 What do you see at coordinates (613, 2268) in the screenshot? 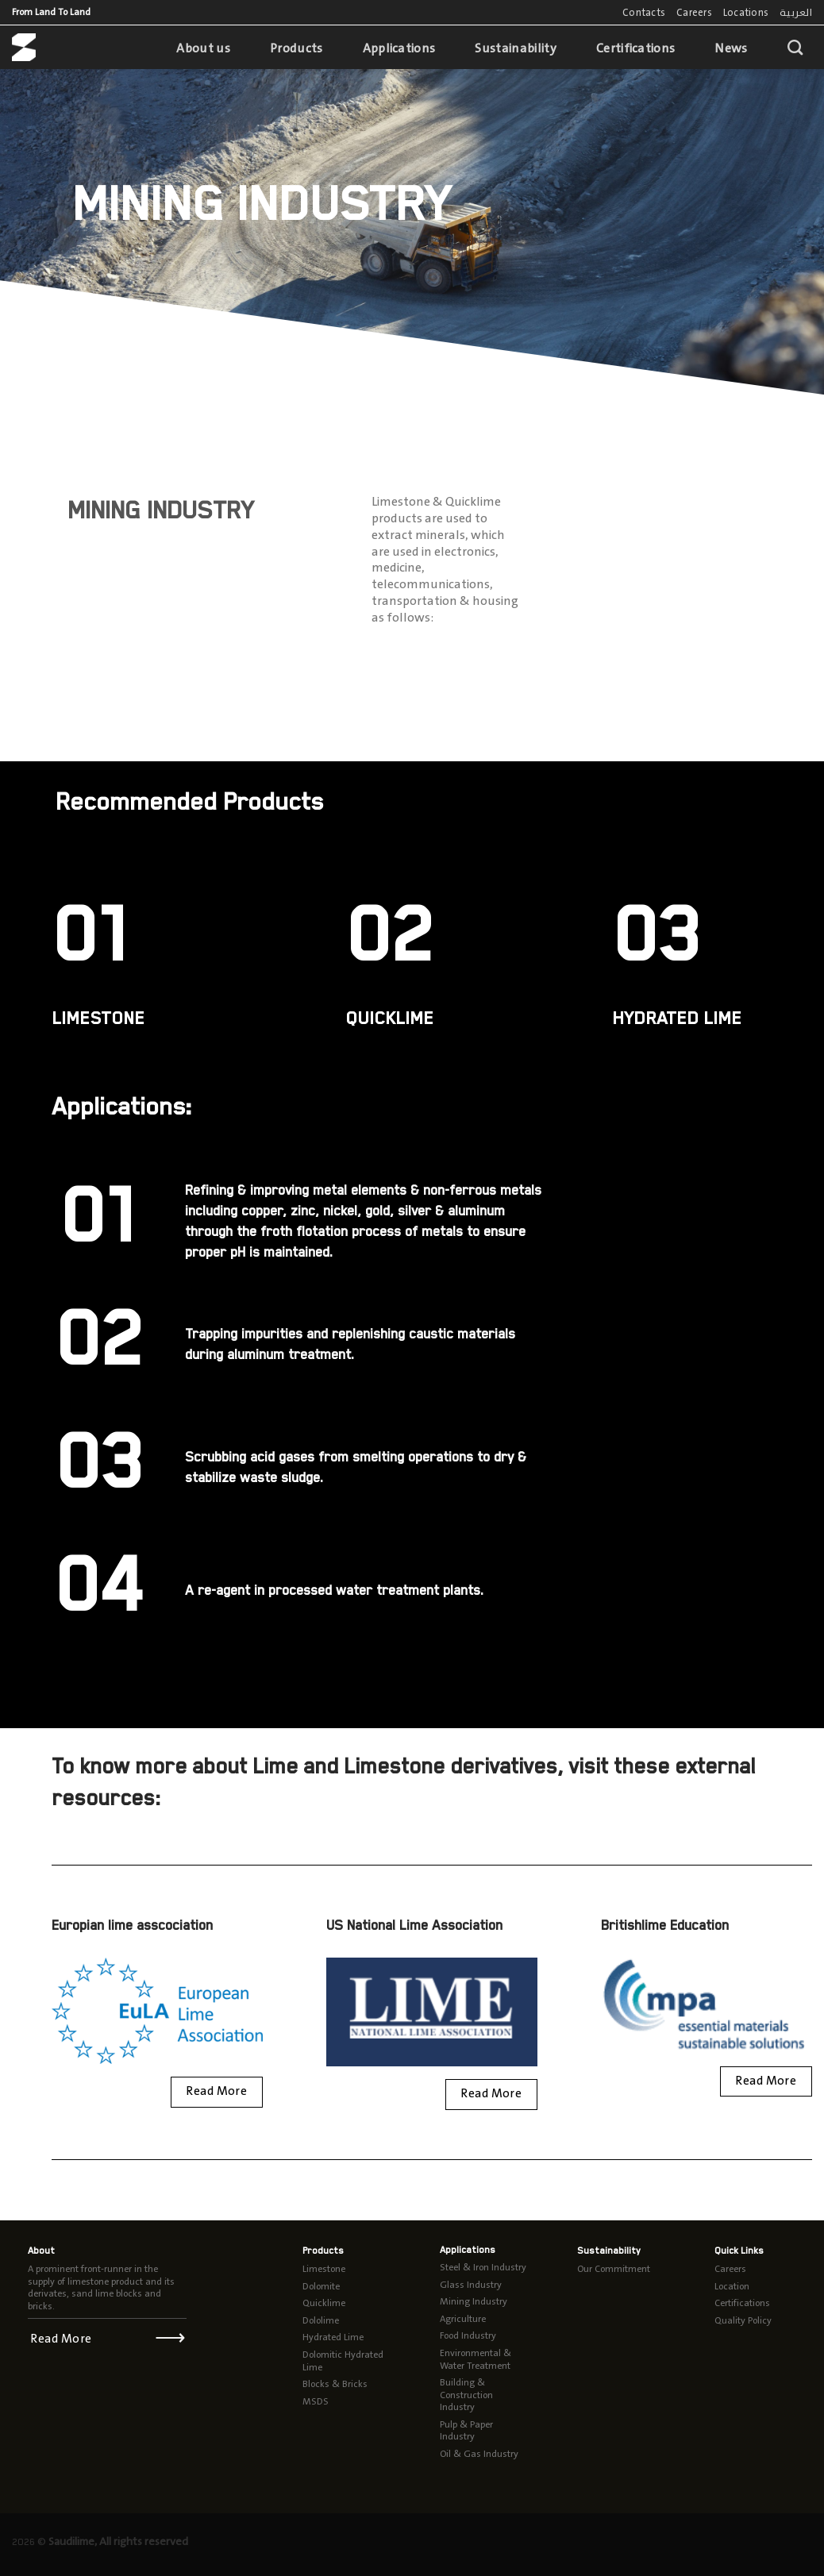
I see `Our Commitment` at bounding box center [613, 2268].